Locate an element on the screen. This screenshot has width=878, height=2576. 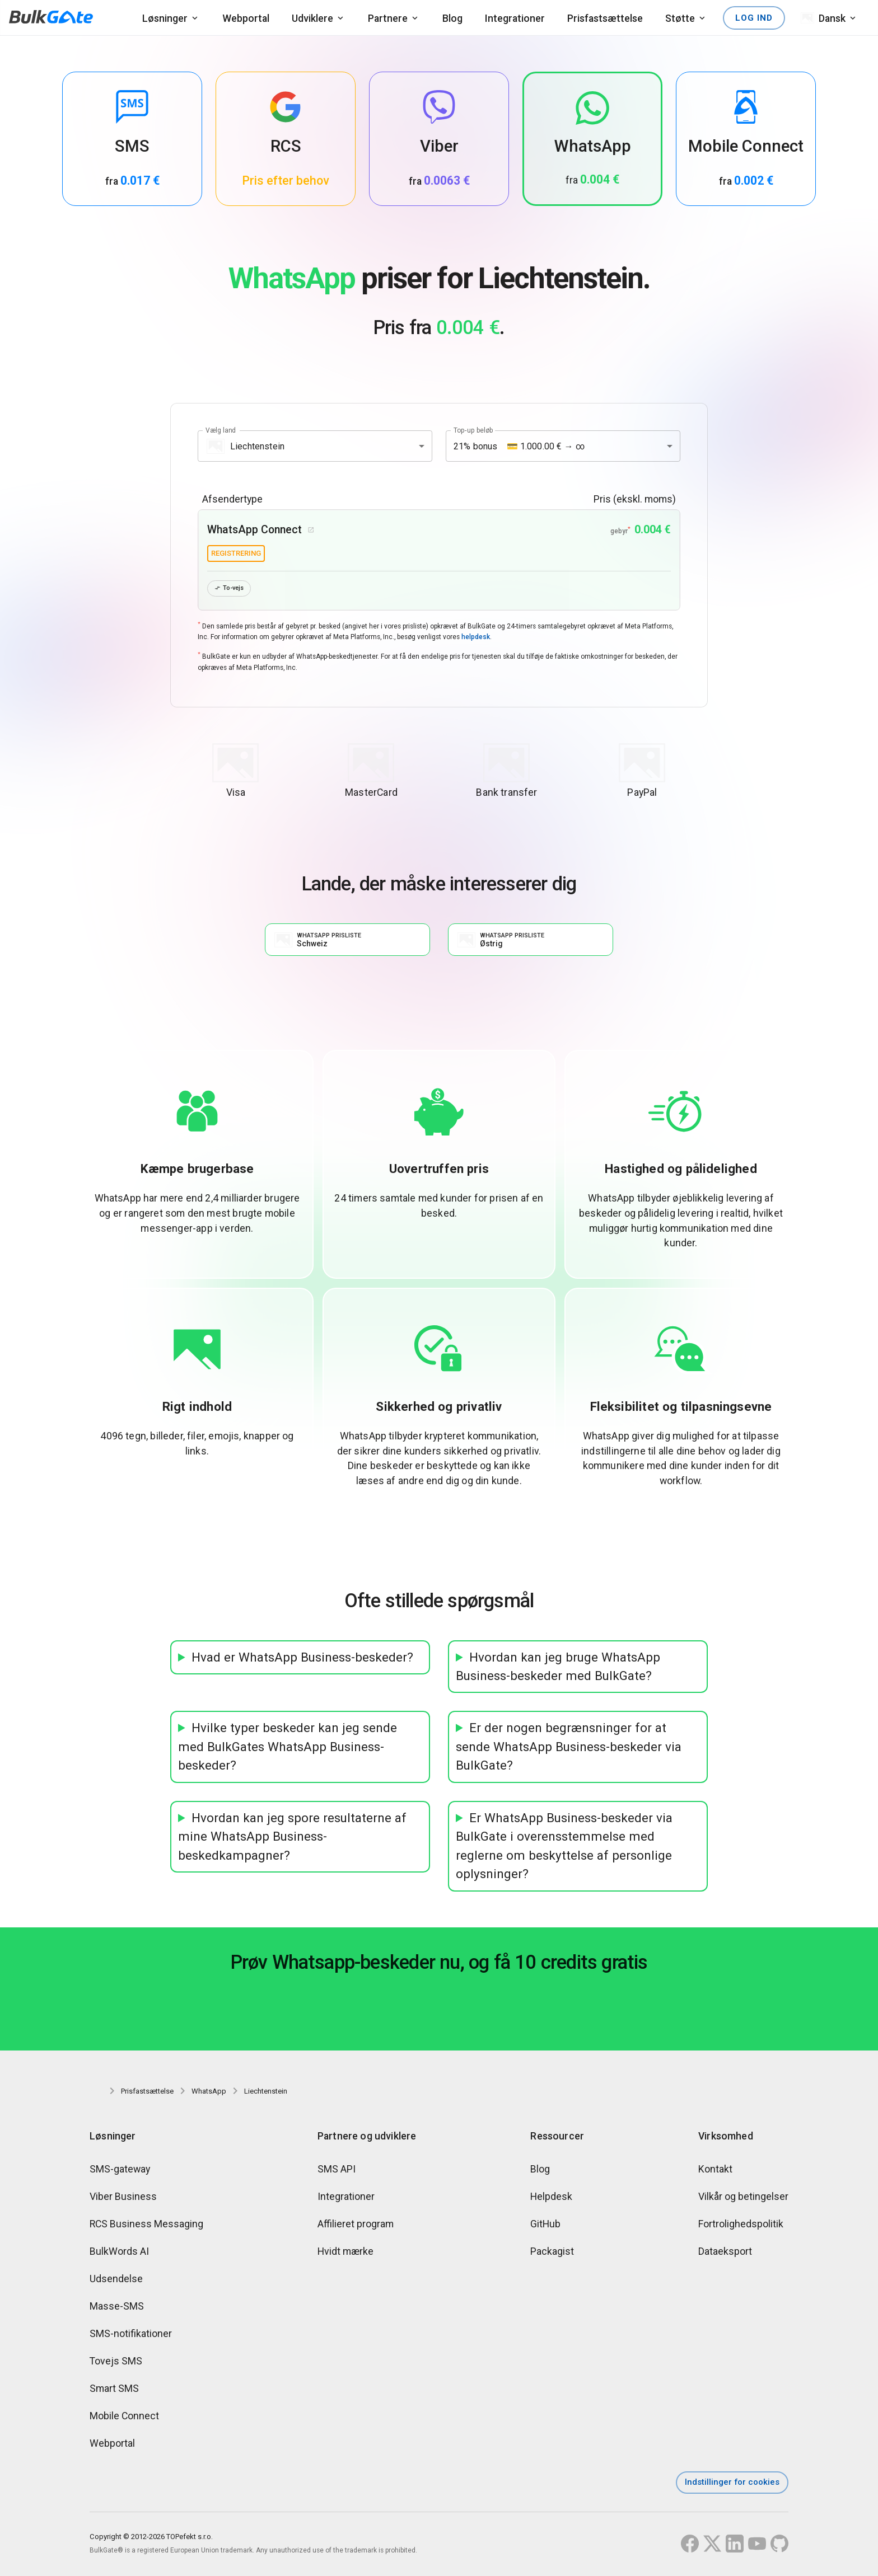
Løsninger is located at coordinates (165, 18).